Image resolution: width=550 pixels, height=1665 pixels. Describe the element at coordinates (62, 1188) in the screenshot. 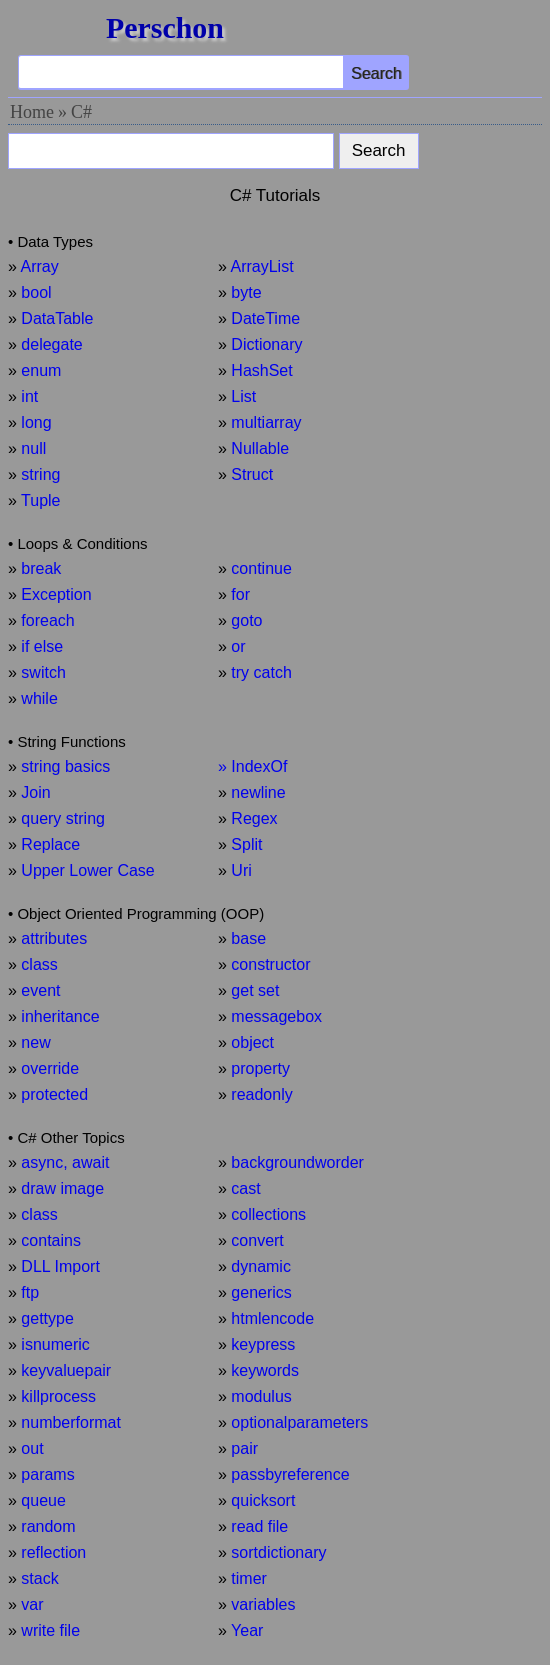

I see `draw image` at that location.